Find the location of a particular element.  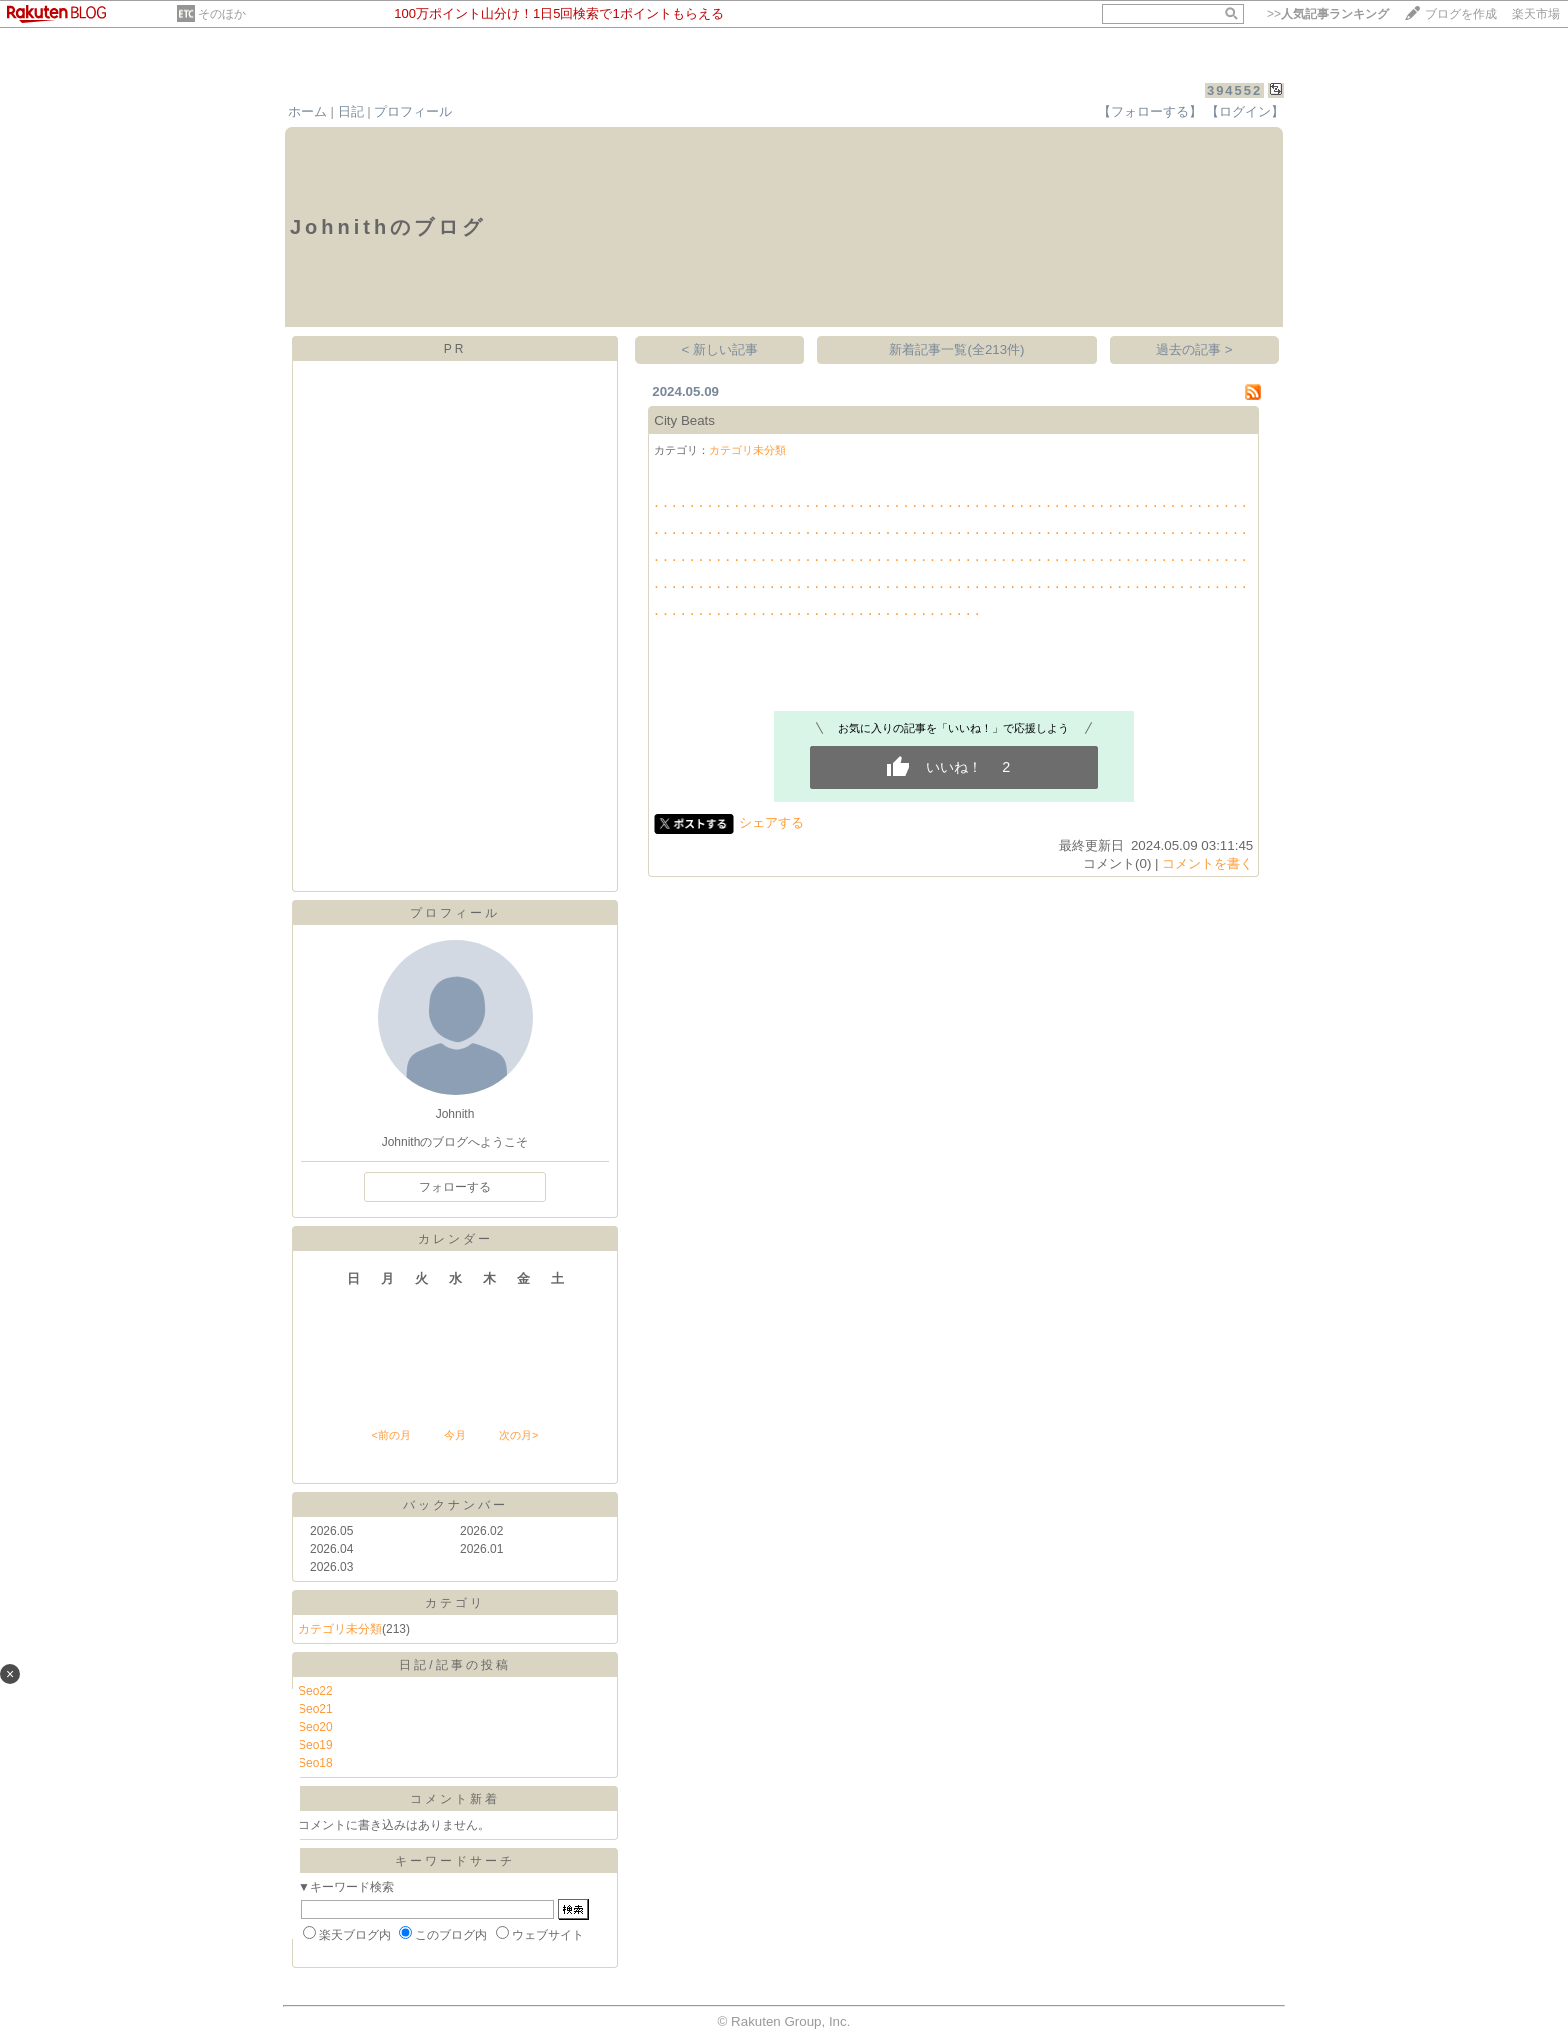

Seo19 is located at coordinates (315, 1745).